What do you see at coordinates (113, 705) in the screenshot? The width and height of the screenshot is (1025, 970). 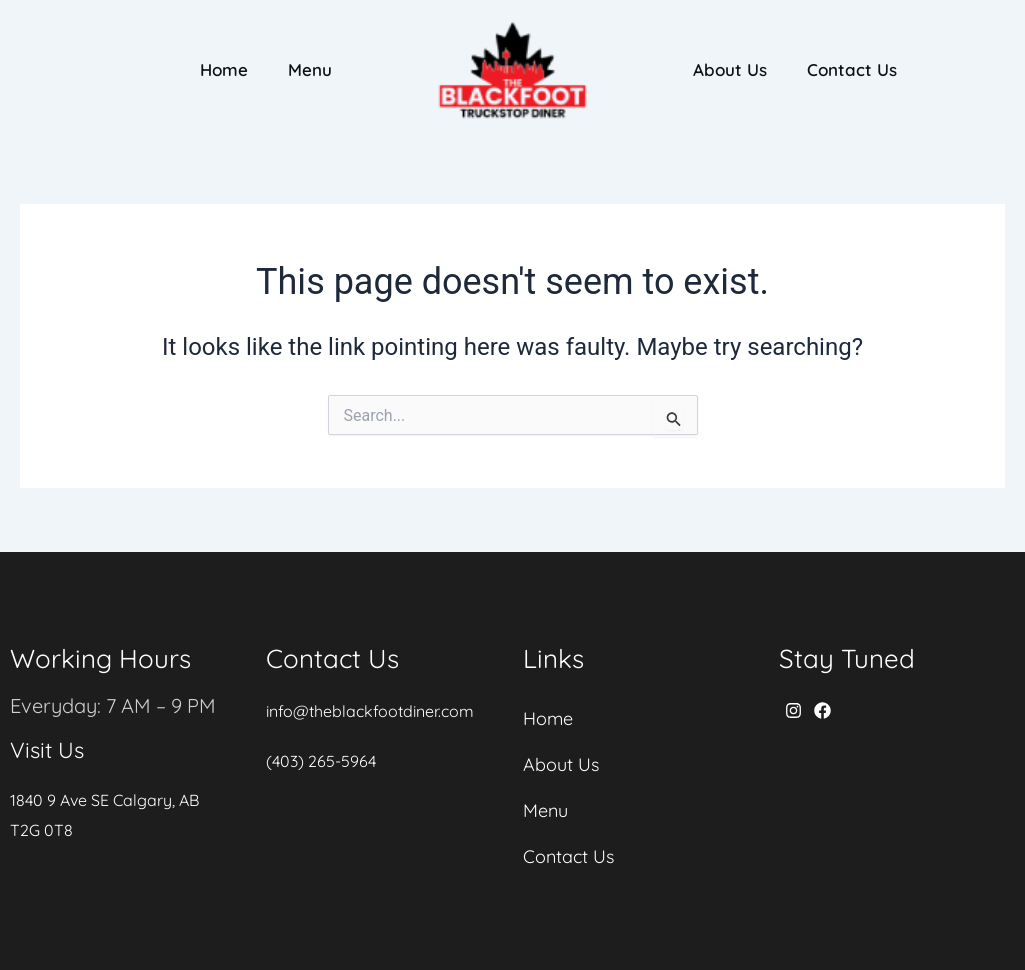 I see `Everyday: 7 AM – 9 PM` at bounding box center [113, 705].